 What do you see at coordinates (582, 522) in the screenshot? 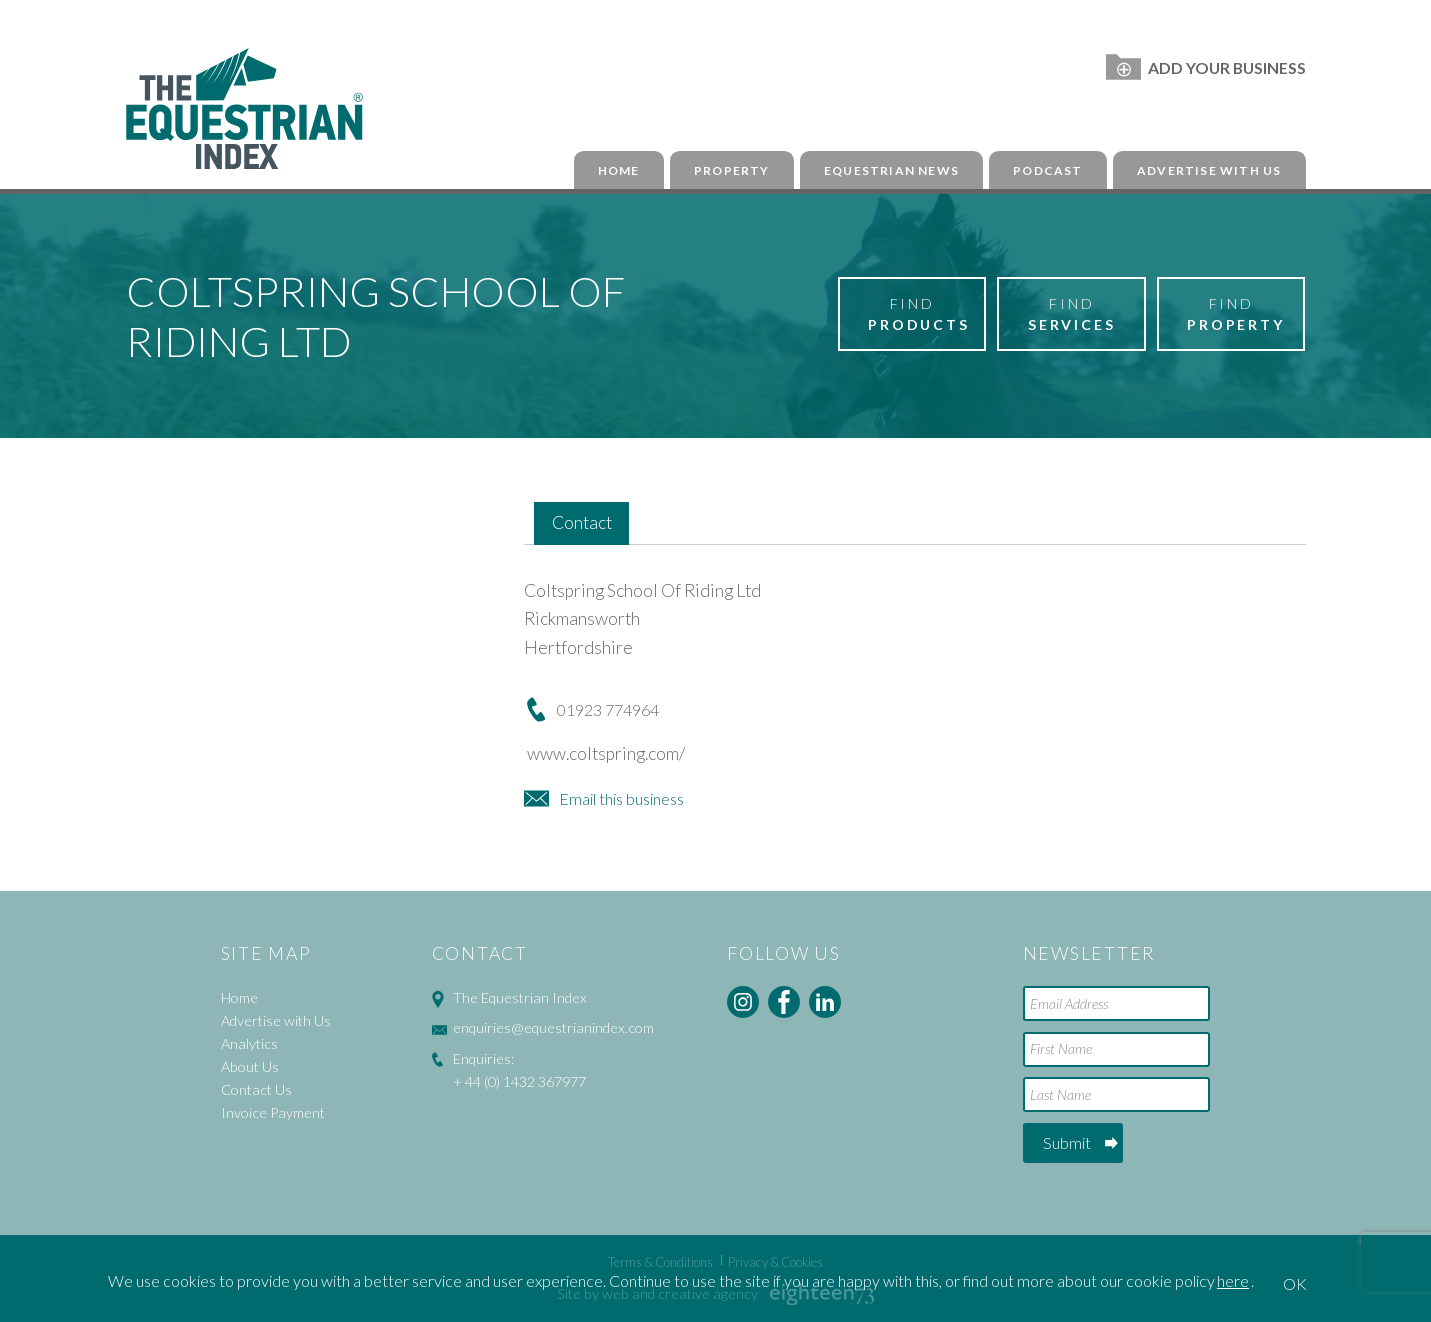
I see `Contact` at bounding box center [582, 522].